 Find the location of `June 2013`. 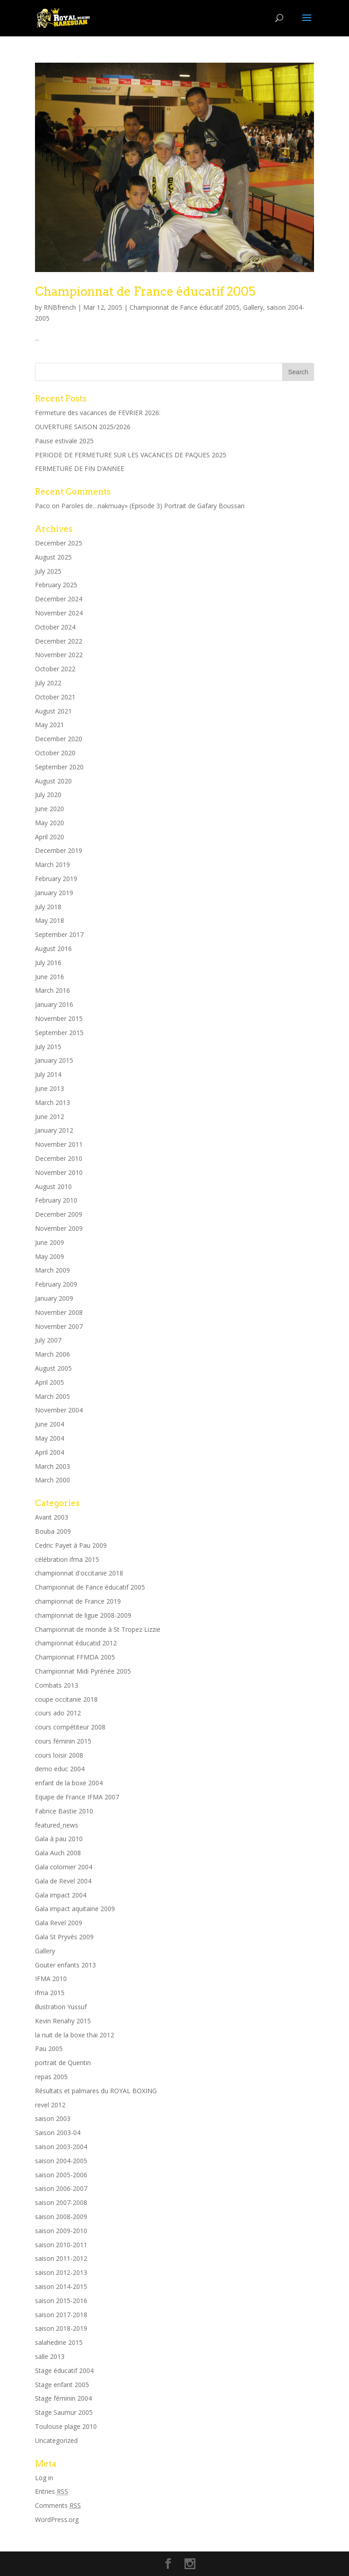

June 2013 is located at coordinates (49, 1088).